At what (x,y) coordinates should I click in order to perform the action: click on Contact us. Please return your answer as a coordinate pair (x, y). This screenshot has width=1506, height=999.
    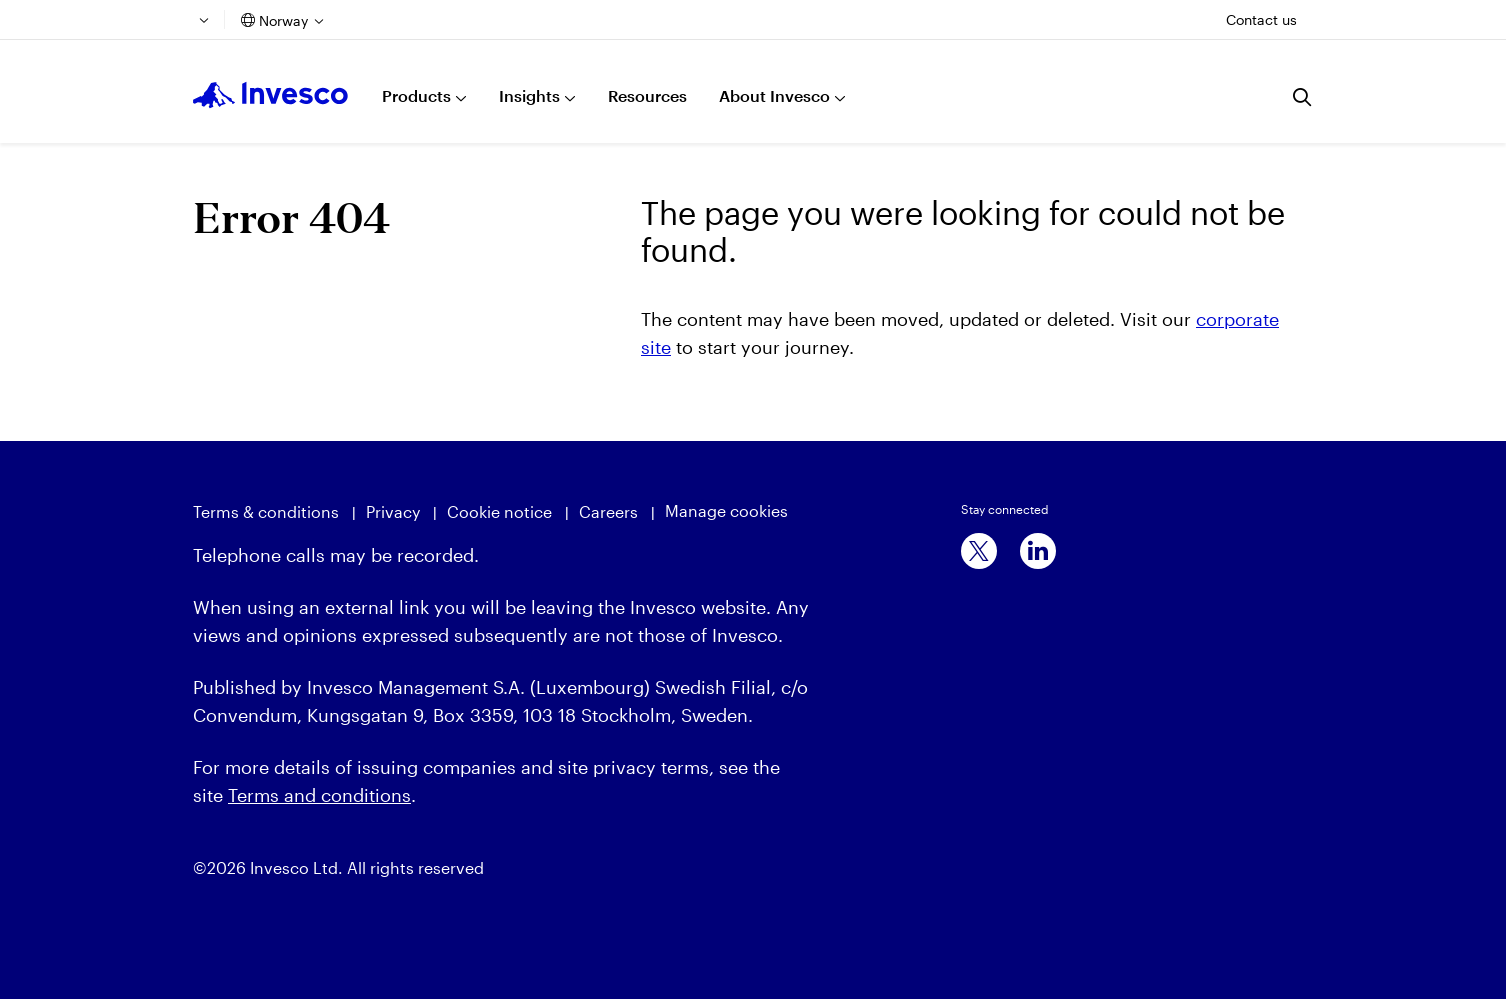
    Looking at the image, I should click on (1261, 19).